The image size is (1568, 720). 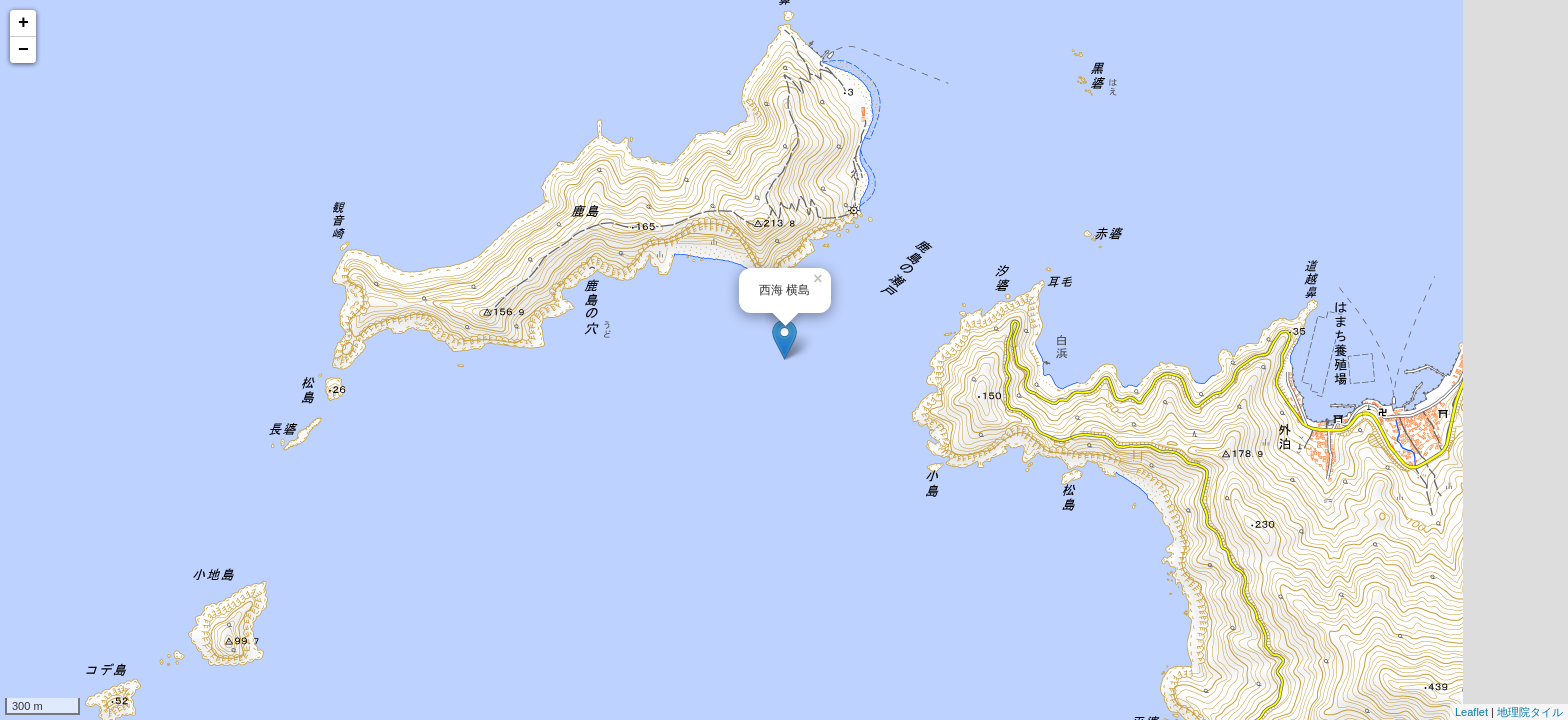 I want to click on Leaflet, so click(x=1471, y=712).